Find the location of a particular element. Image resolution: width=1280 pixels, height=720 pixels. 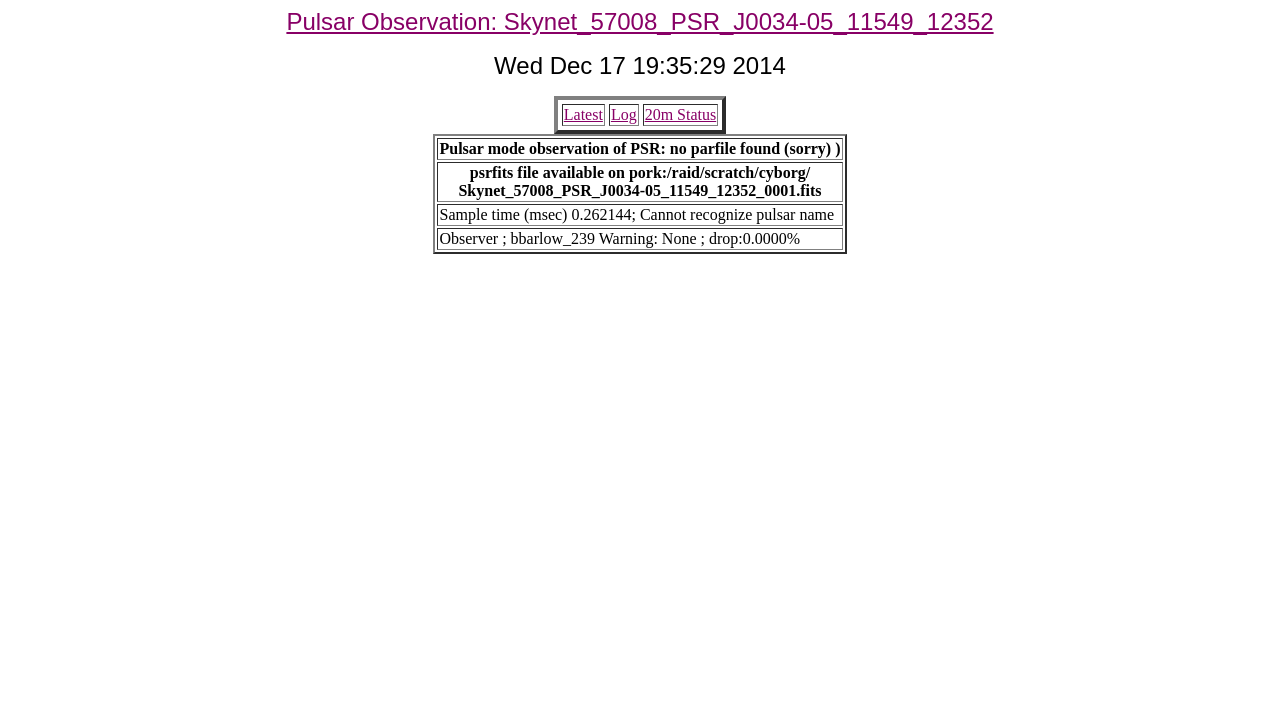

20m Status is located at coordinates (681, 114).